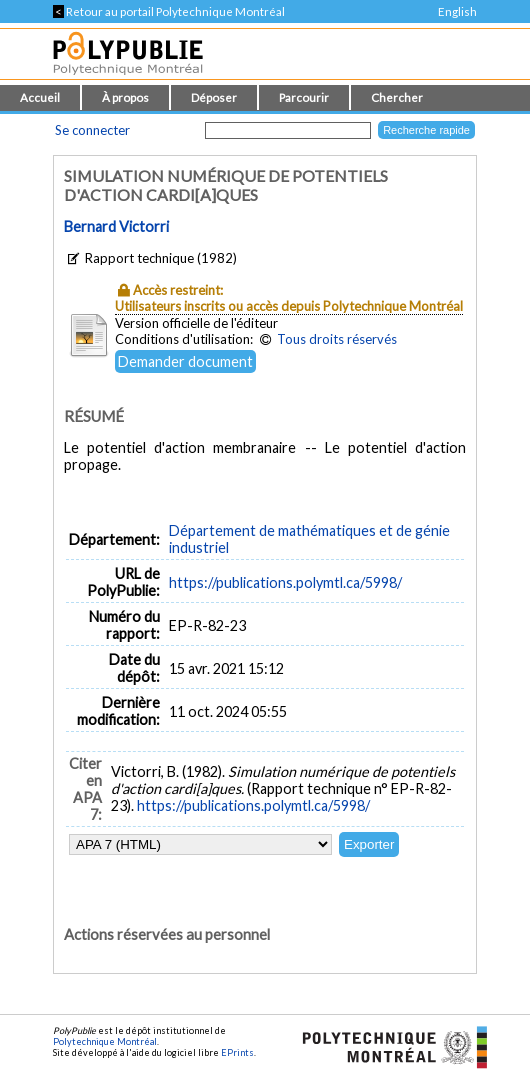 This screenshot has height=1069, width=530. Describe the element at coordinates (105, 1041) in the screenshot. I see `Polytechnique Montréal` at that location.